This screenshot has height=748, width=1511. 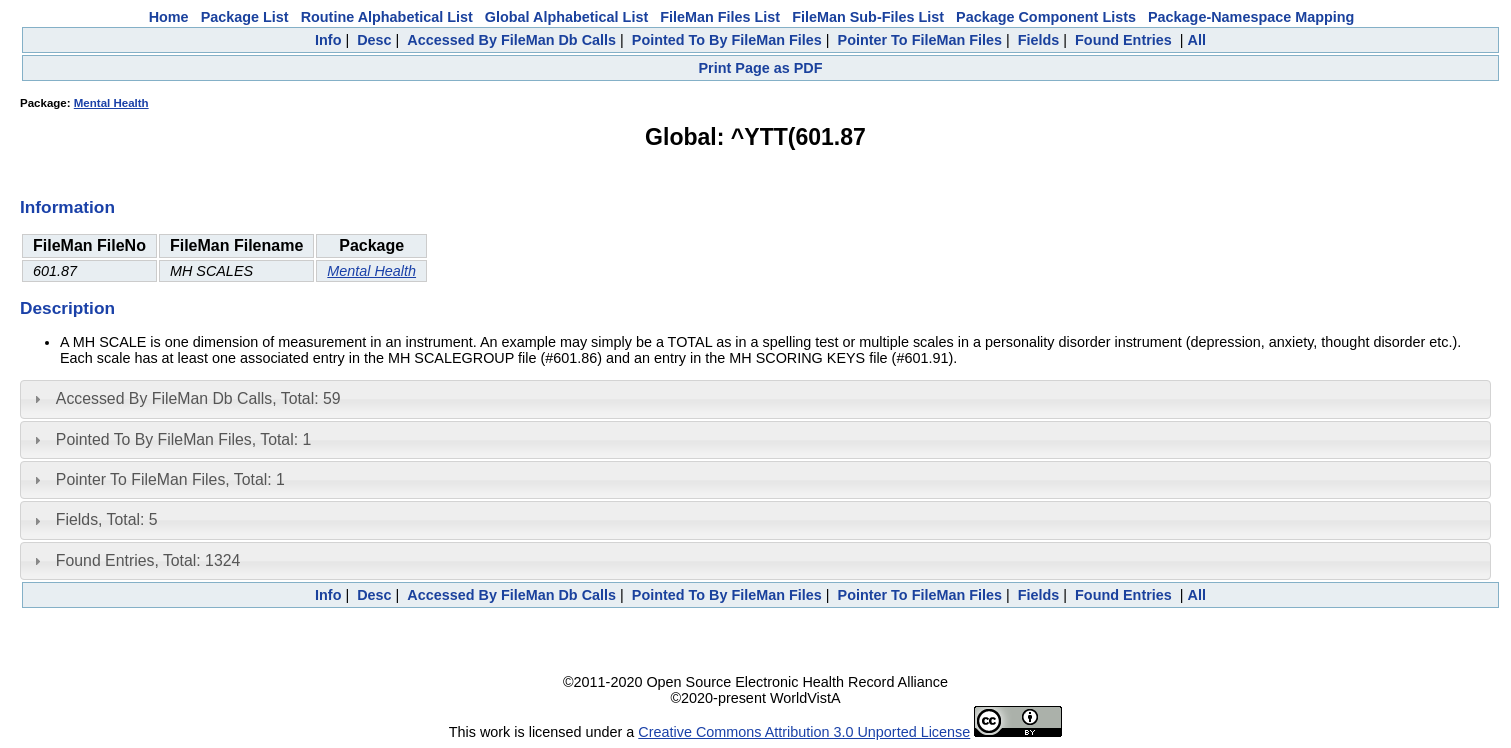 What do you see at coordinates (198, 398) in the screenshot?
I see `Accessed By FileMan Db Calls, Total: 59` at bounding box center [198, 398].